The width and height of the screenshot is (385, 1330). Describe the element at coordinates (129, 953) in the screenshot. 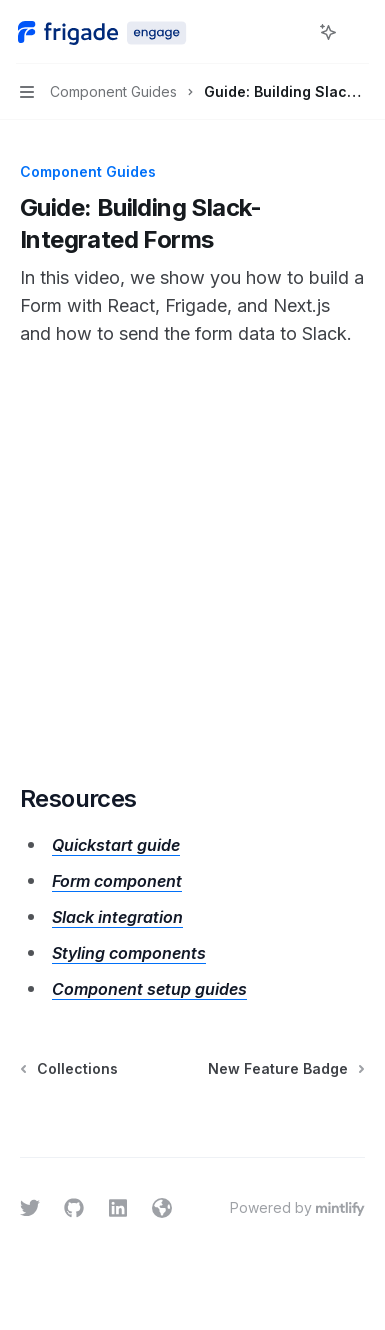

I see `Styling components` at that location.